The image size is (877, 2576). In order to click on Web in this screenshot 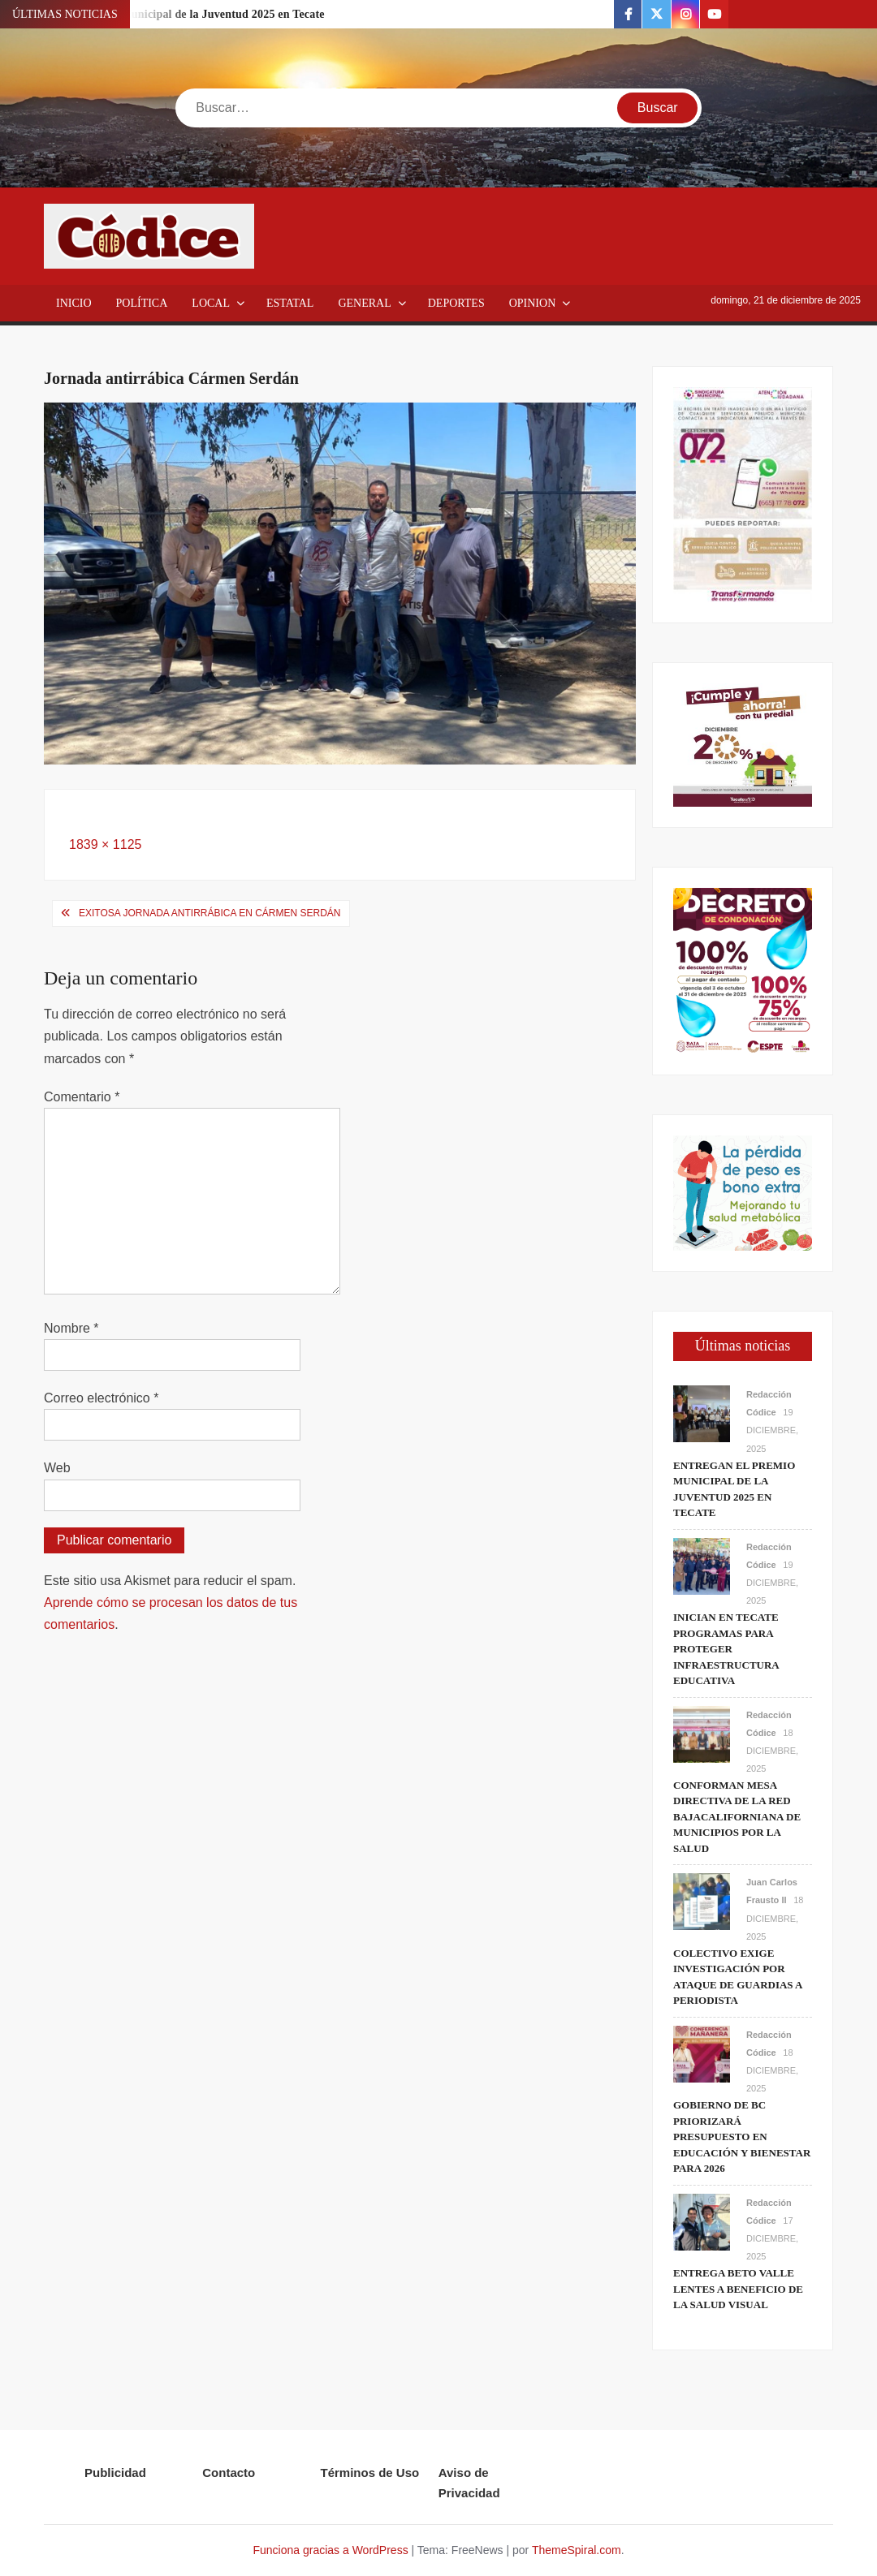, I will do `click(57, 1468)`.